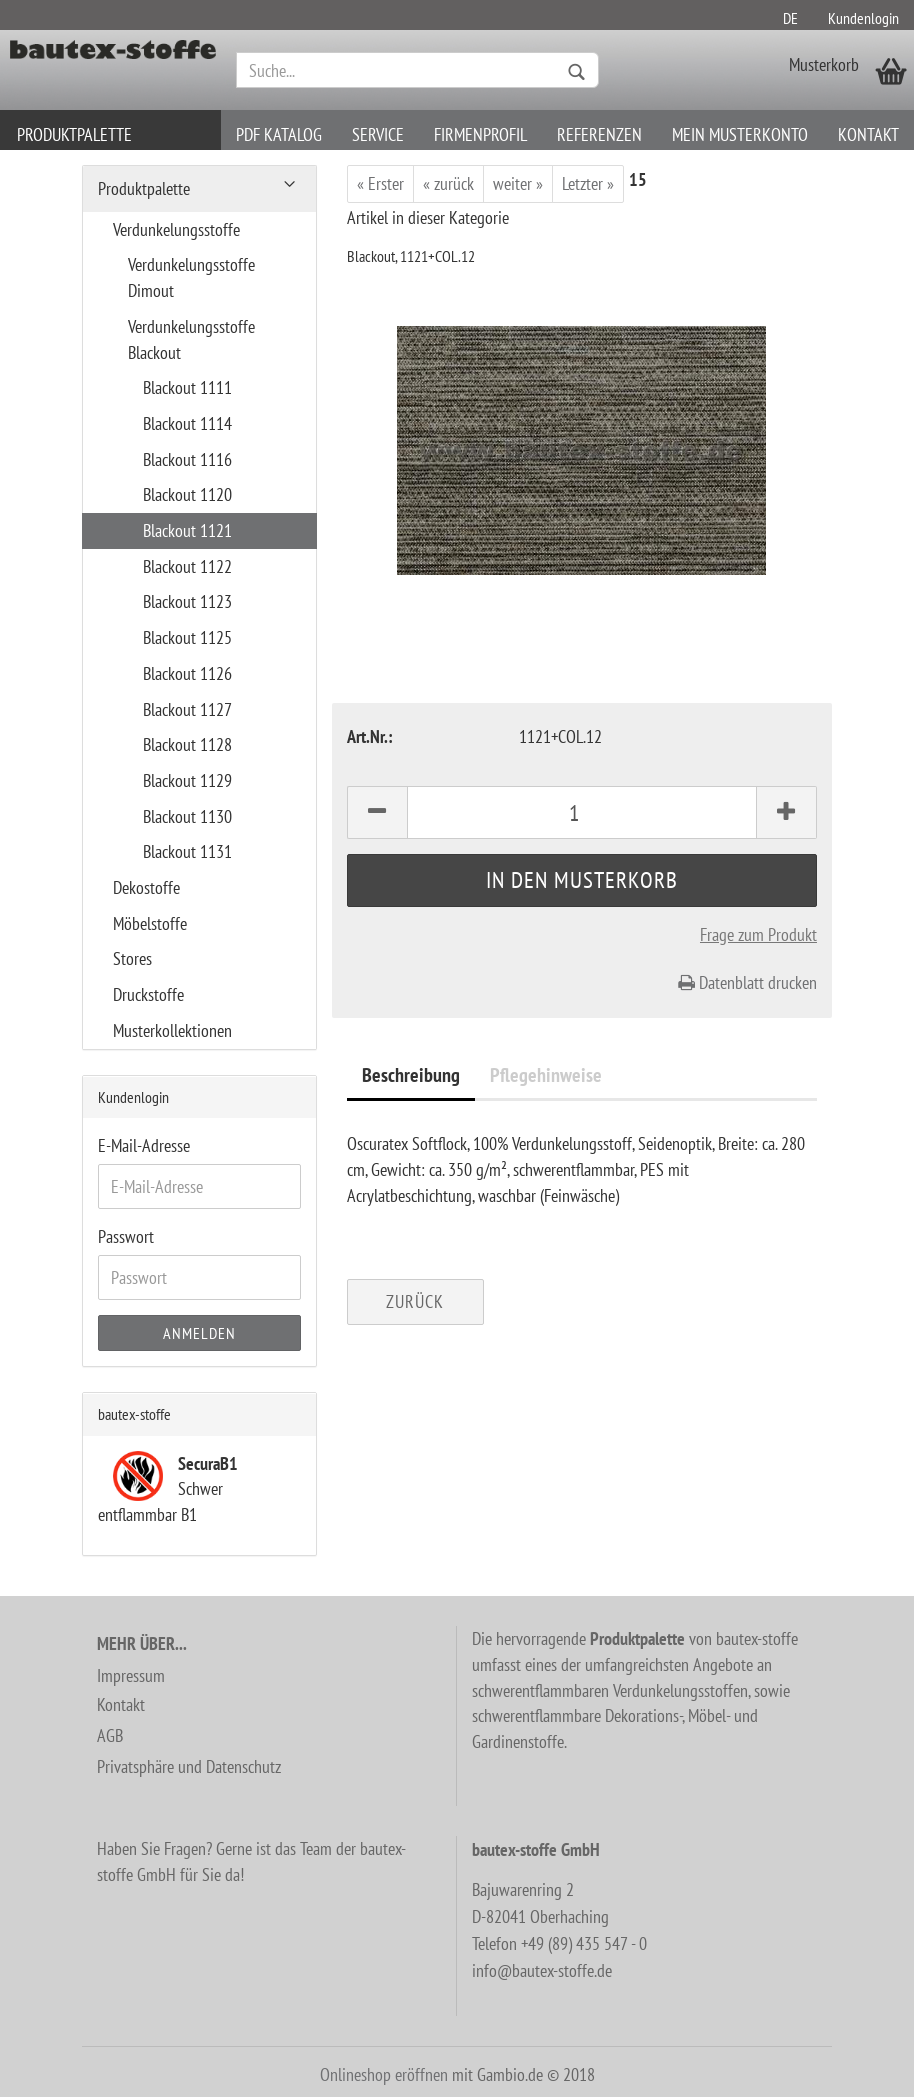  Describe the element at coordinates (191, 339) in the screenshot. I see `Verdunkelungsstoffe Blackout` at that location.